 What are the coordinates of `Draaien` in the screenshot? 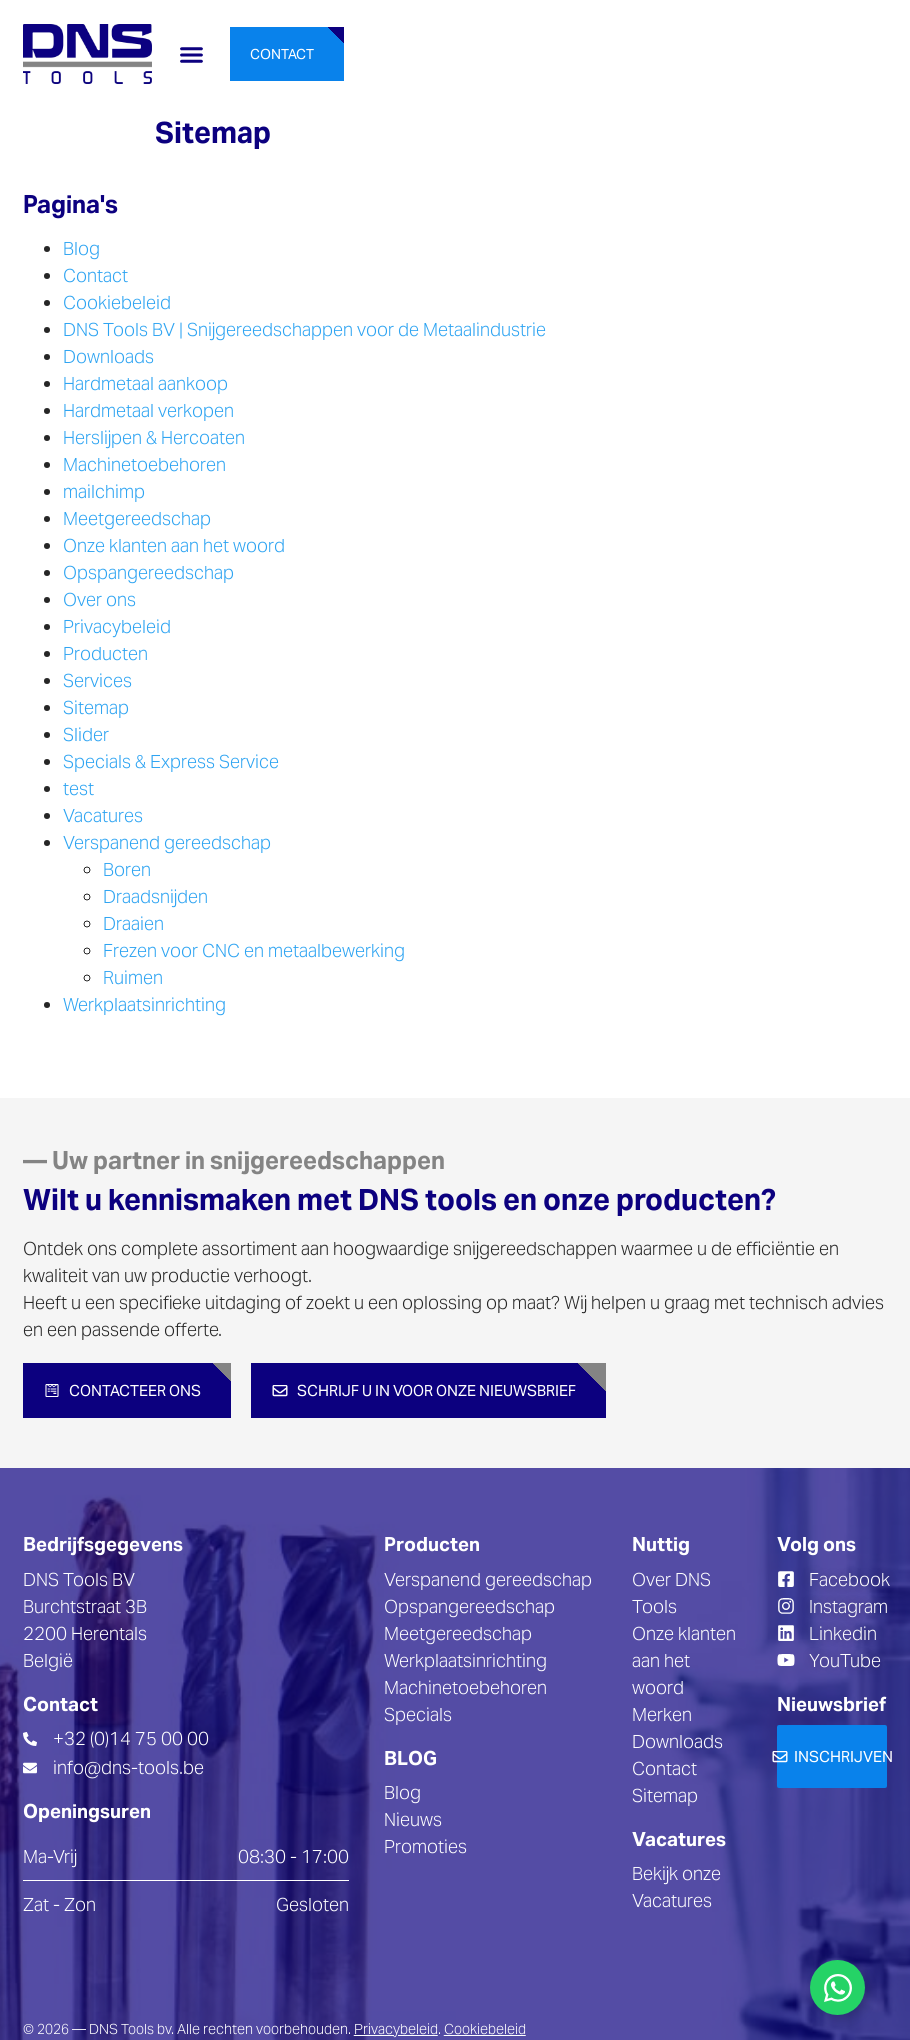 It's located at (133, 923).